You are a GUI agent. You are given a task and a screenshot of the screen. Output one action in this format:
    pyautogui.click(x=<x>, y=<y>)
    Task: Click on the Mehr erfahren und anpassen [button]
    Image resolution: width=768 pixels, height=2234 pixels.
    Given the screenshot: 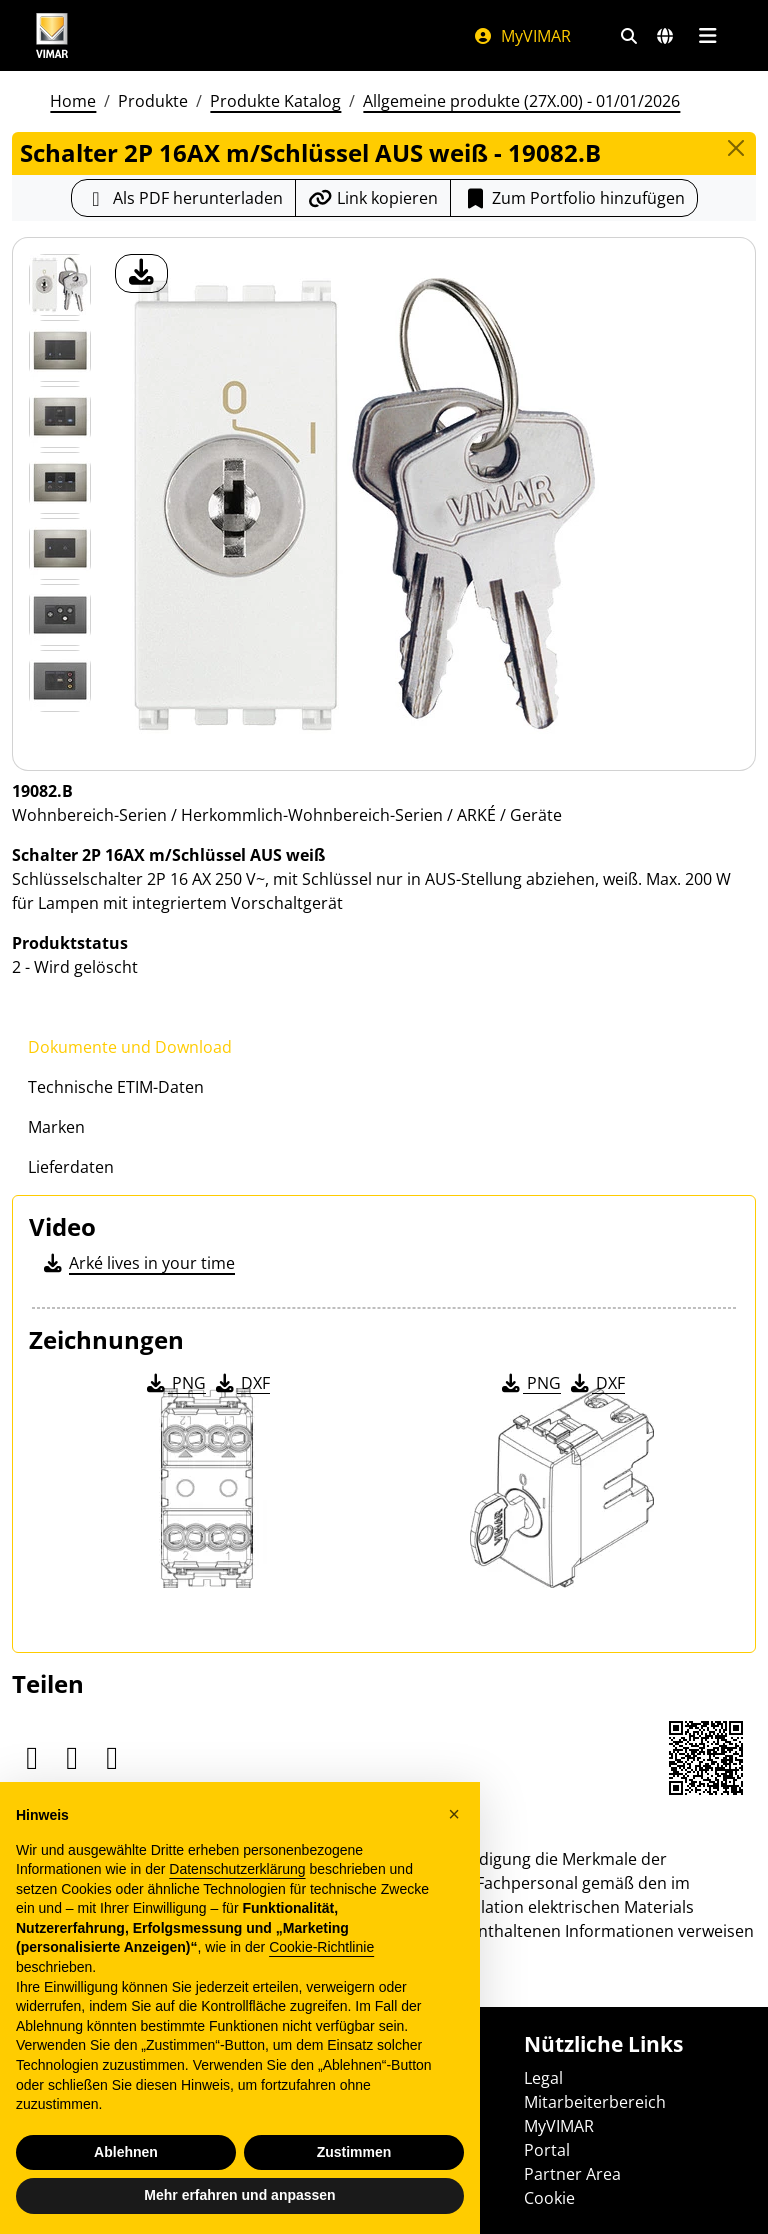 What is the action you would take?
    pyautogui.click(x=239, y=2195)
    